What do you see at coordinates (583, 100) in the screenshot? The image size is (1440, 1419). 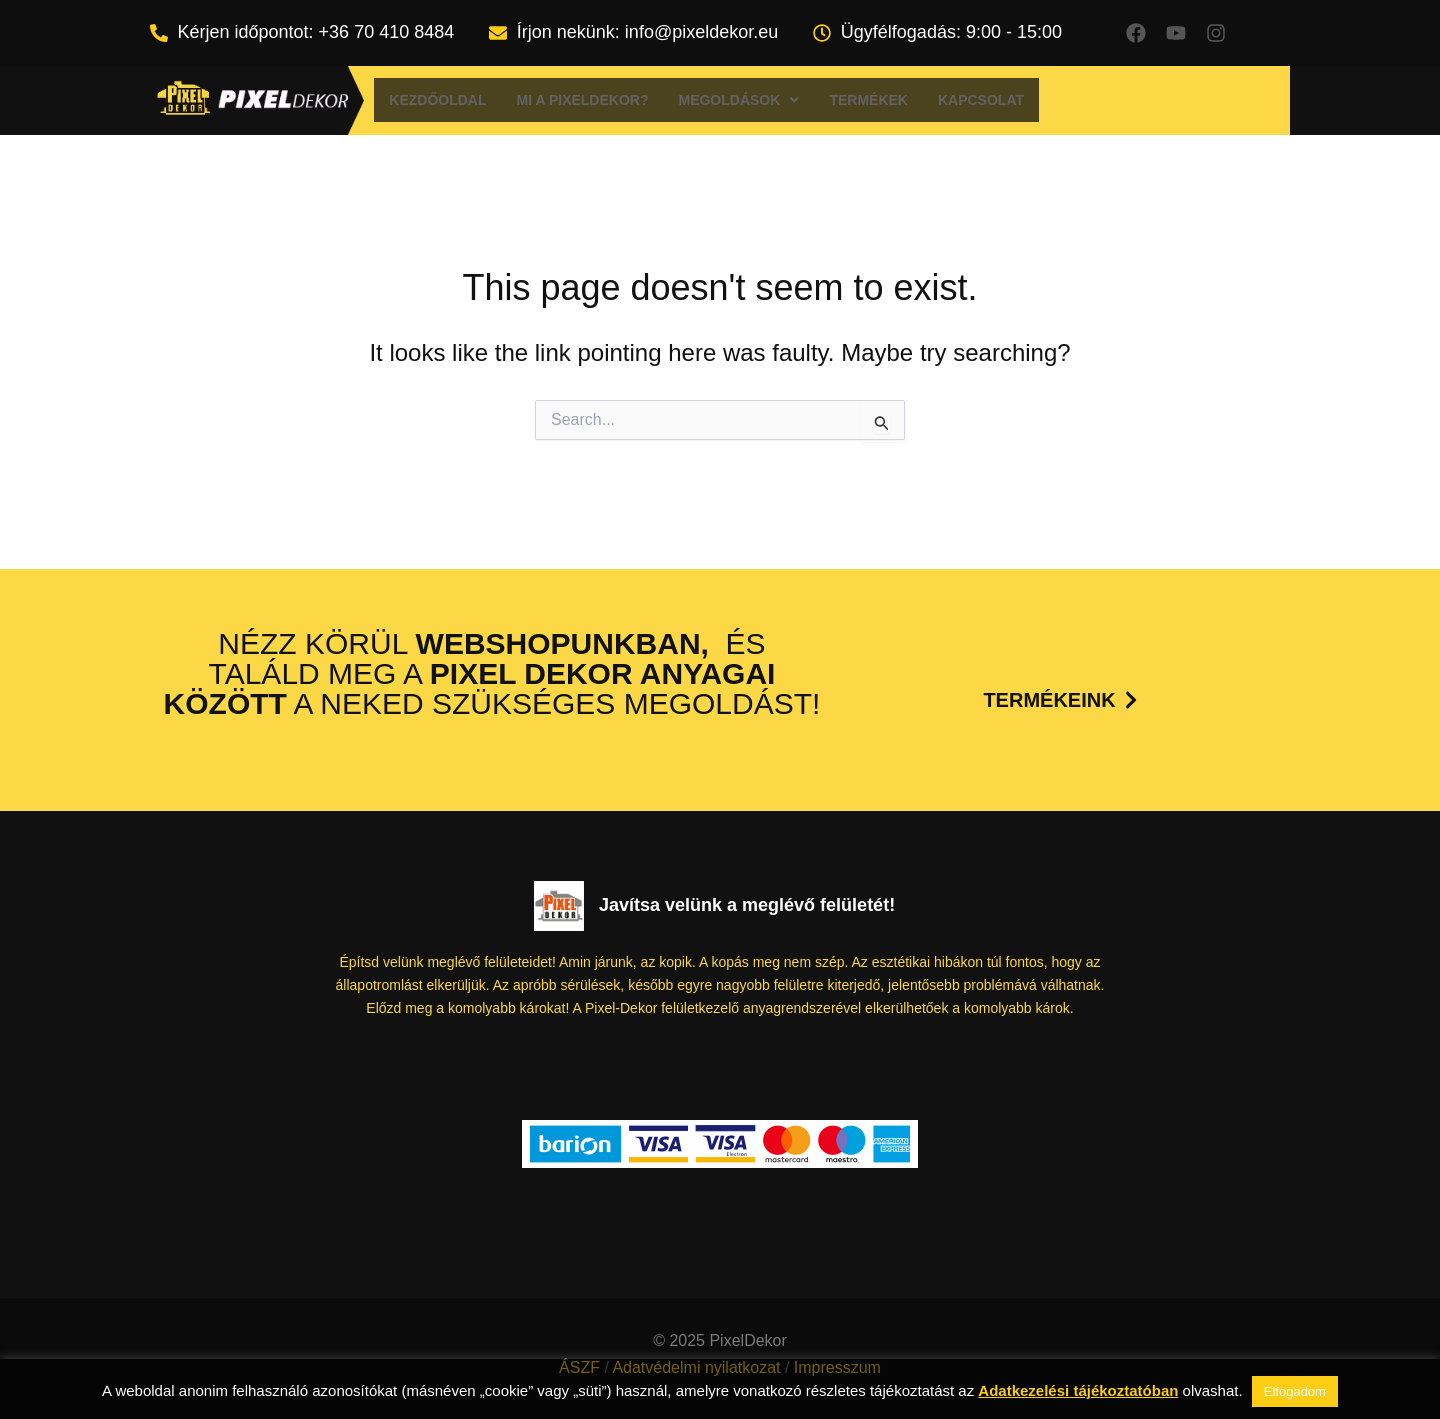 I see `Mi a Pixeldekor?` at bounding box center [583, 100].